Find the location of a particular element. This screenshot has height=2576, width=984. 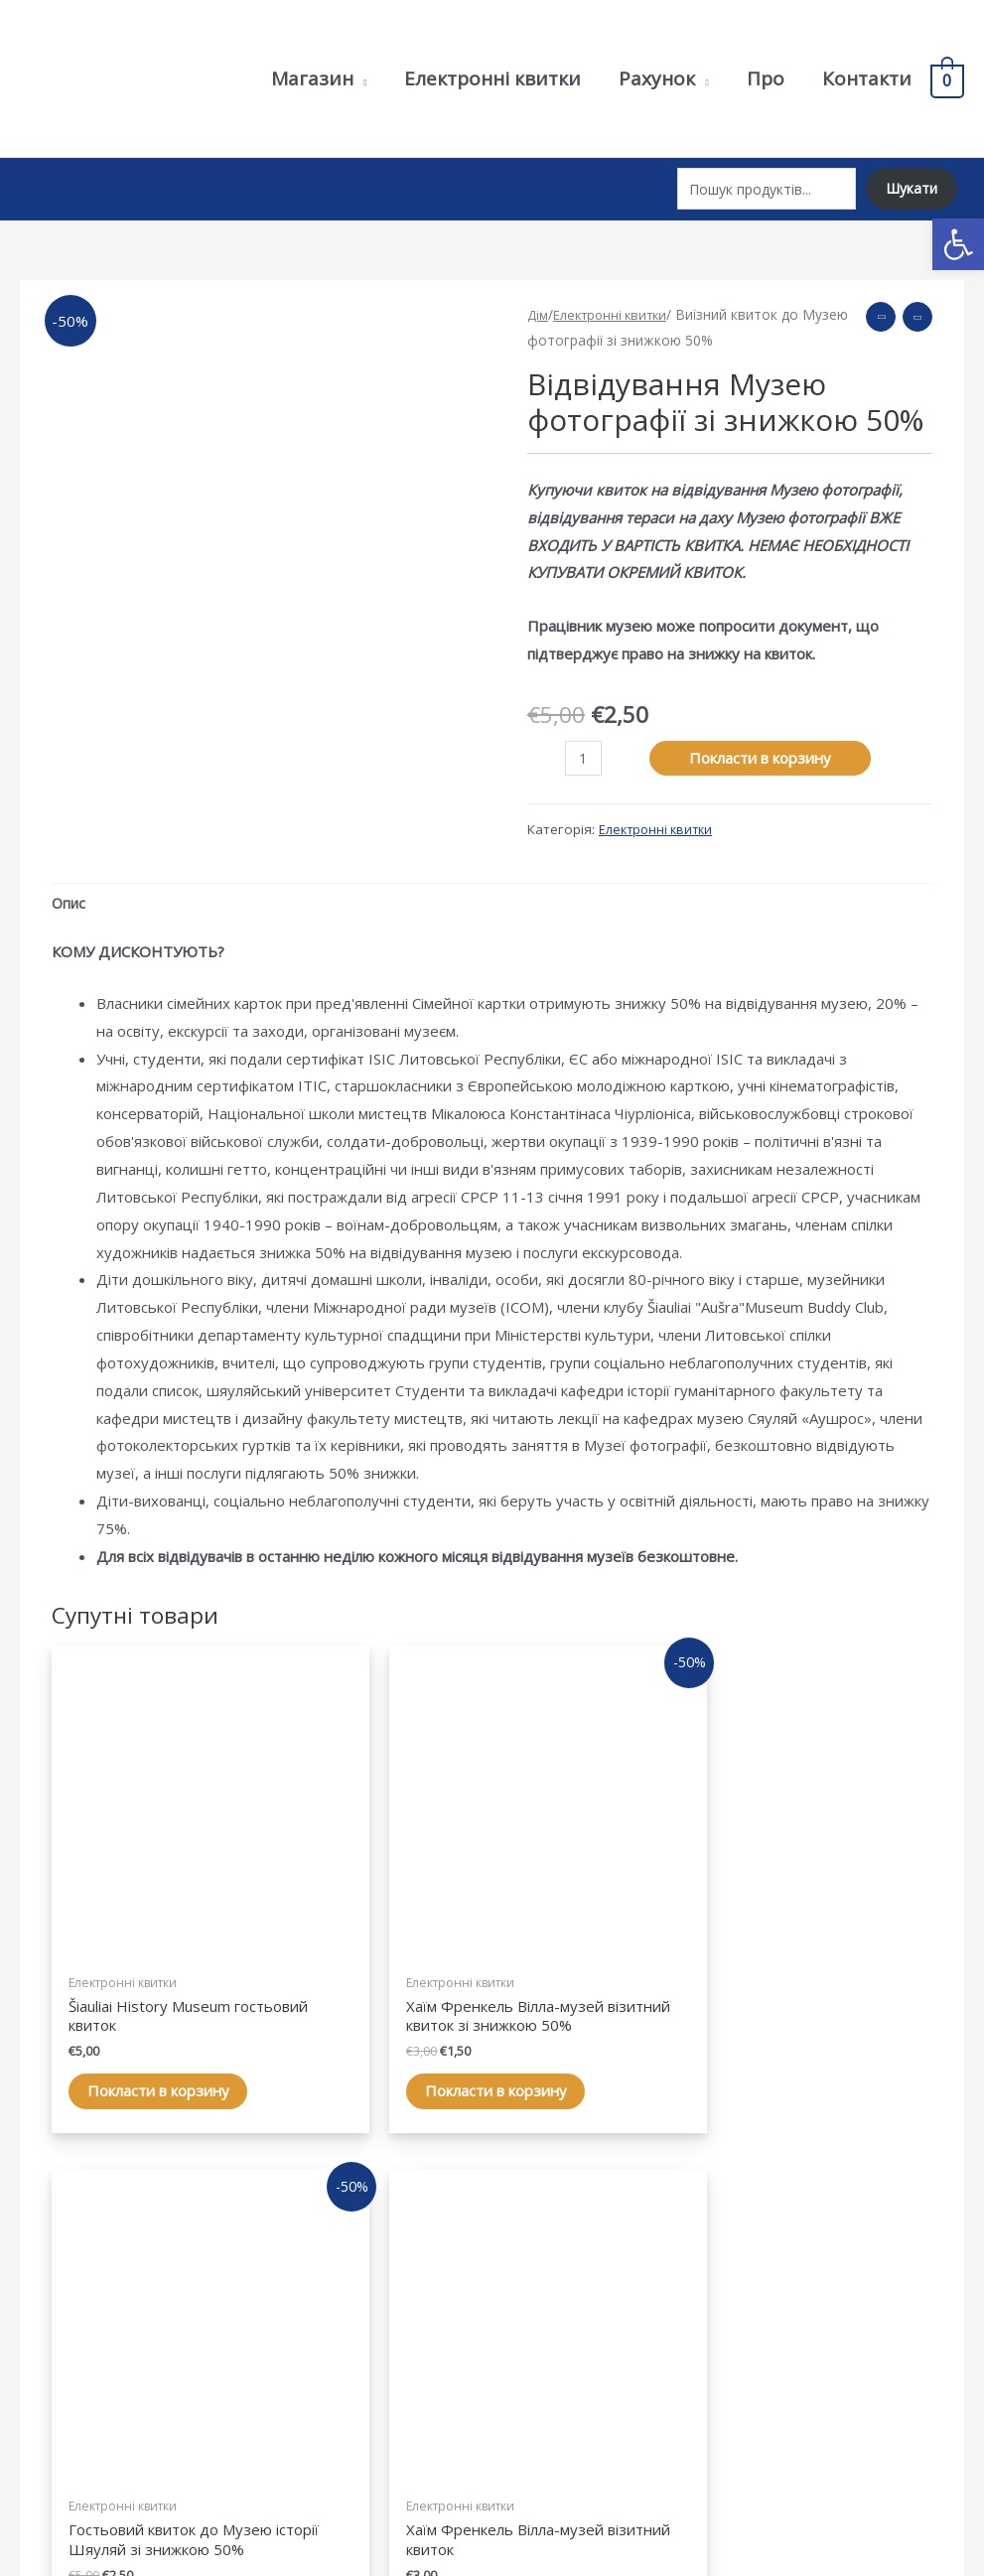

Умови та положення купівлі is located at coordinates (856, 2330).